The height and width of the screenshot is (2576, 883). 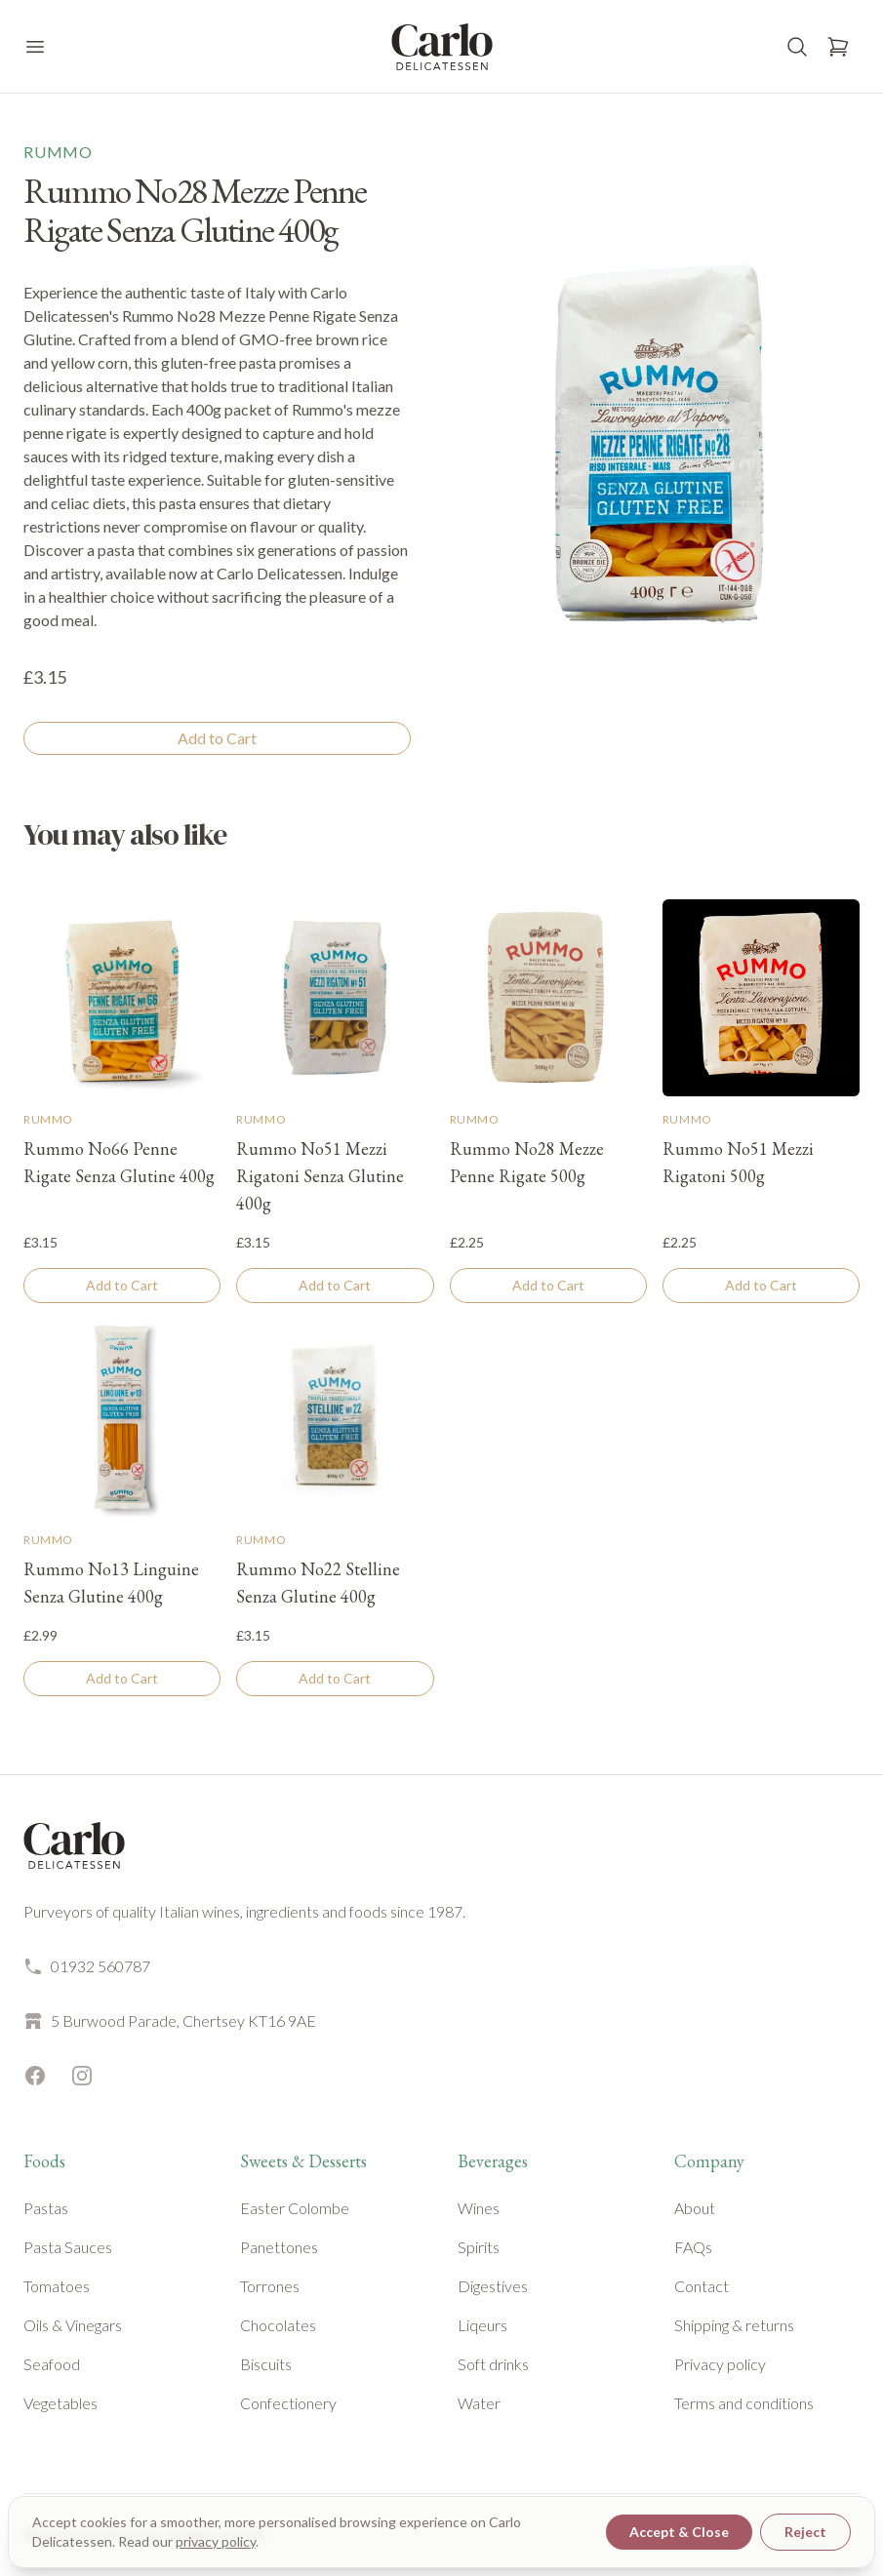 What do you see at coordinates (67, 2247) in the screenshot?
I see `Pasta Sauces` at bounding box center [67, 2247].